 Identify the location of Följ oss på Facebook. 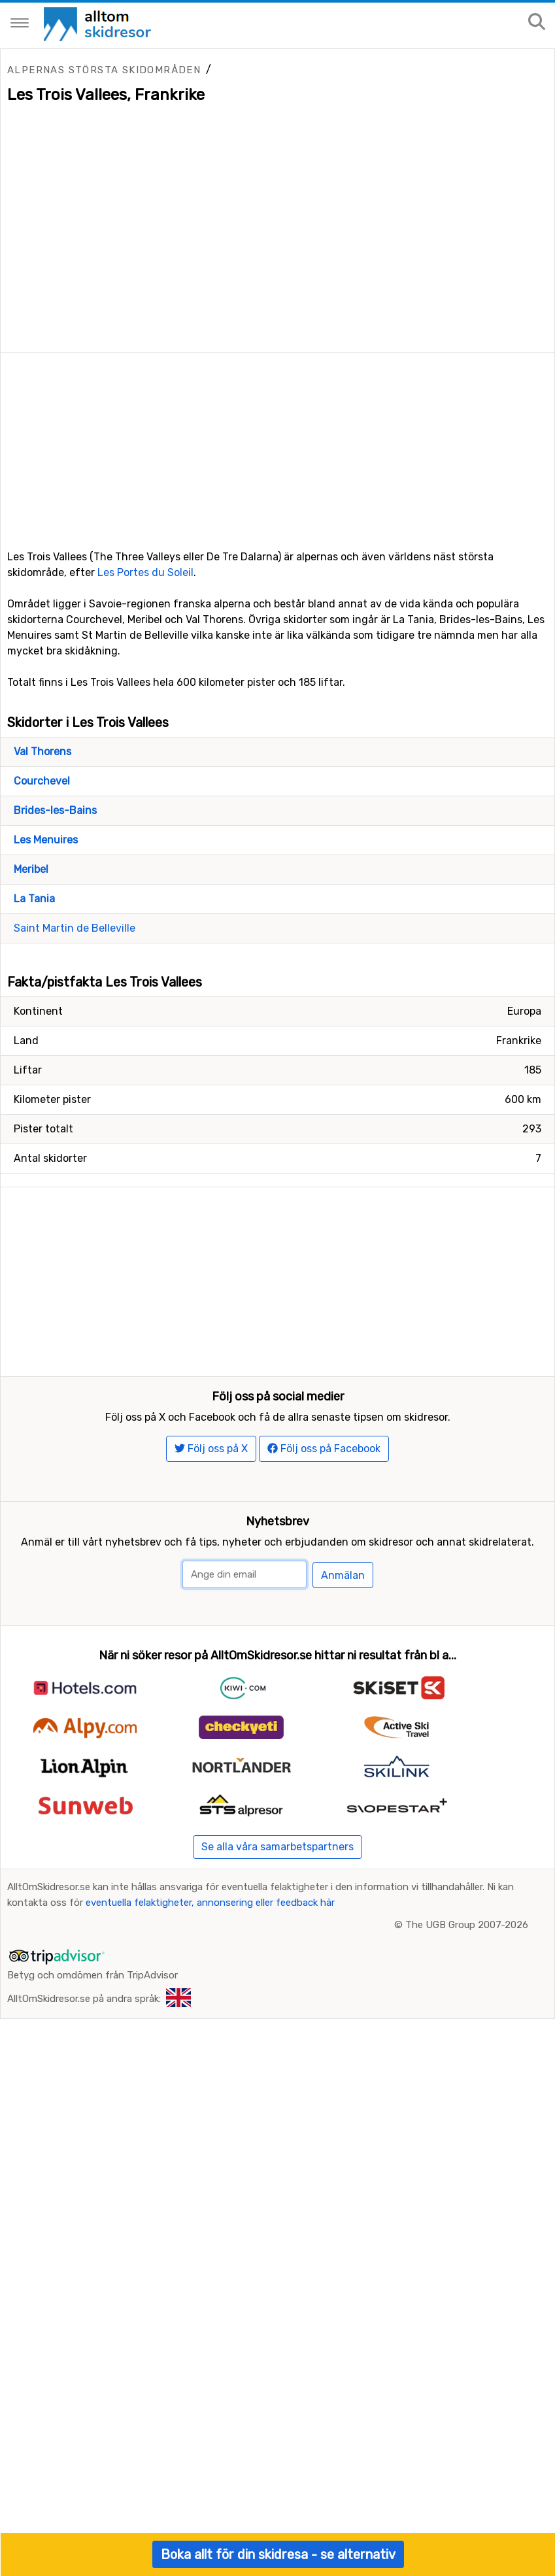
(323, 1448).